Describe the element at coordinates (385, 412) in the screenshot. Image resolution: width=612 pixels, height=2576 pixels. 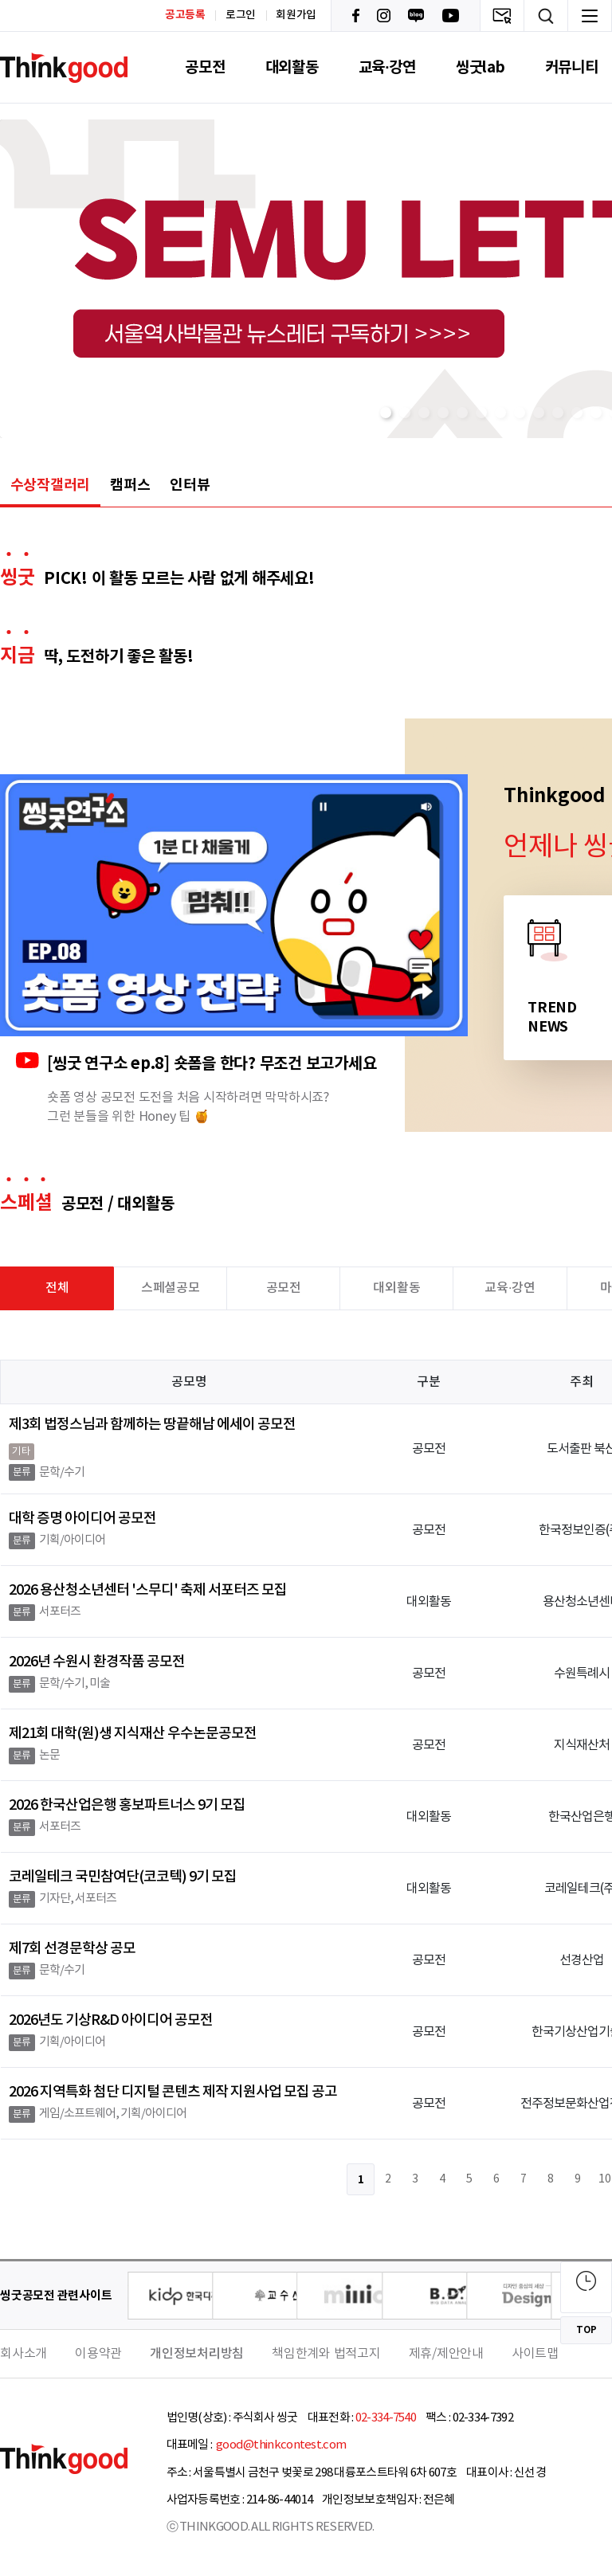
I see `[button]` at that location.